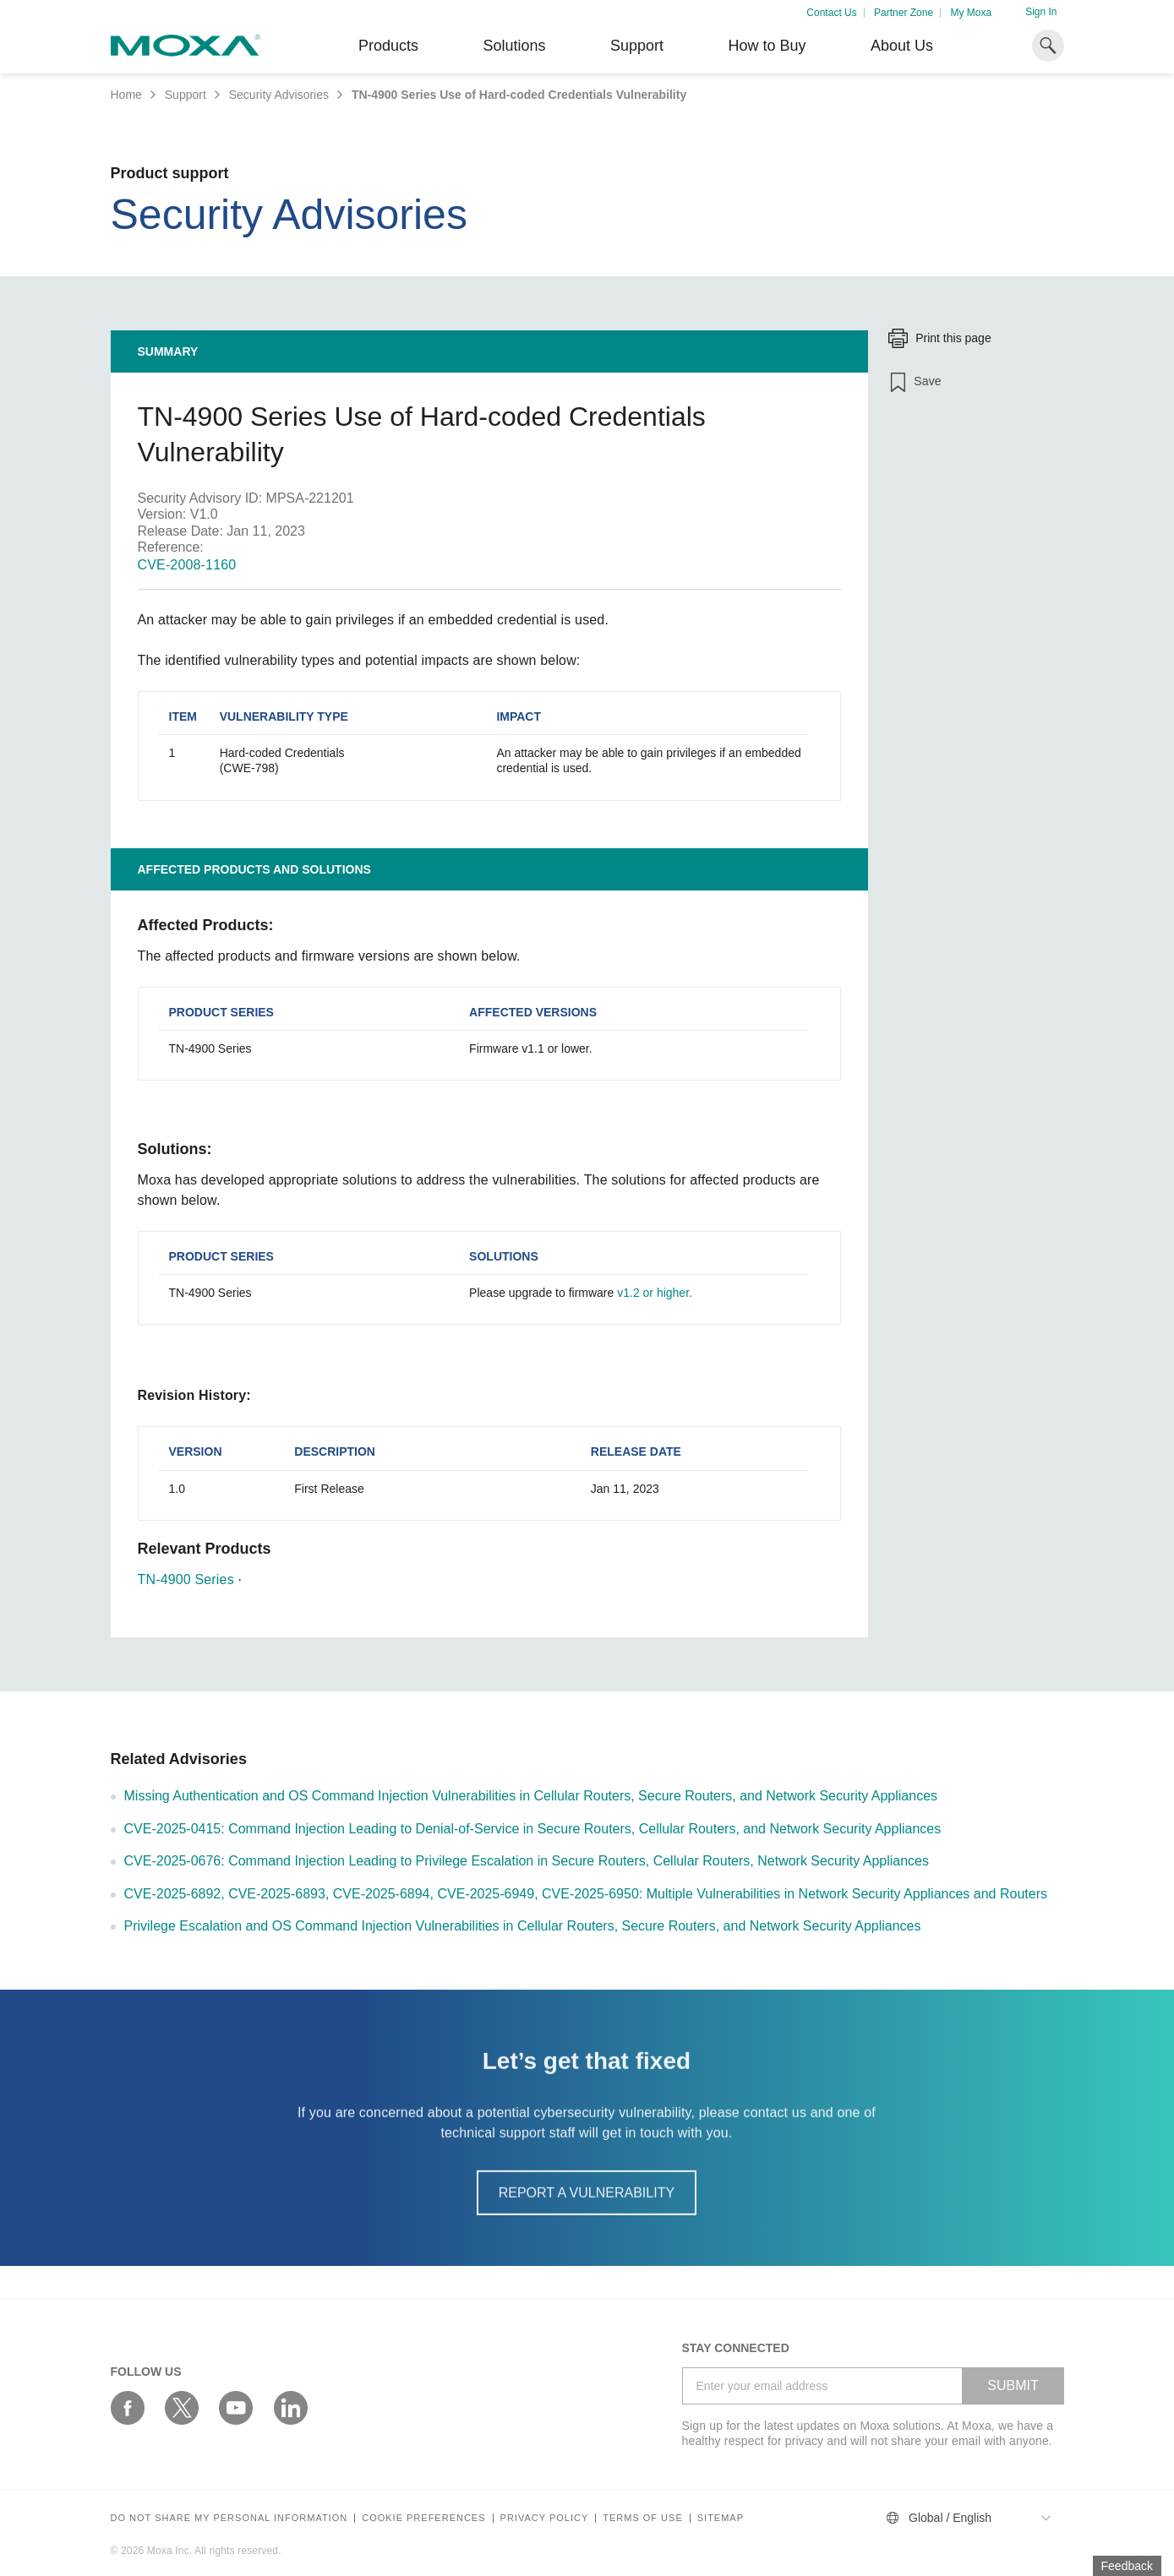  Describe the element at coordinates (643, 2518) in the screenshot. I see `Terms of Use` at that location.